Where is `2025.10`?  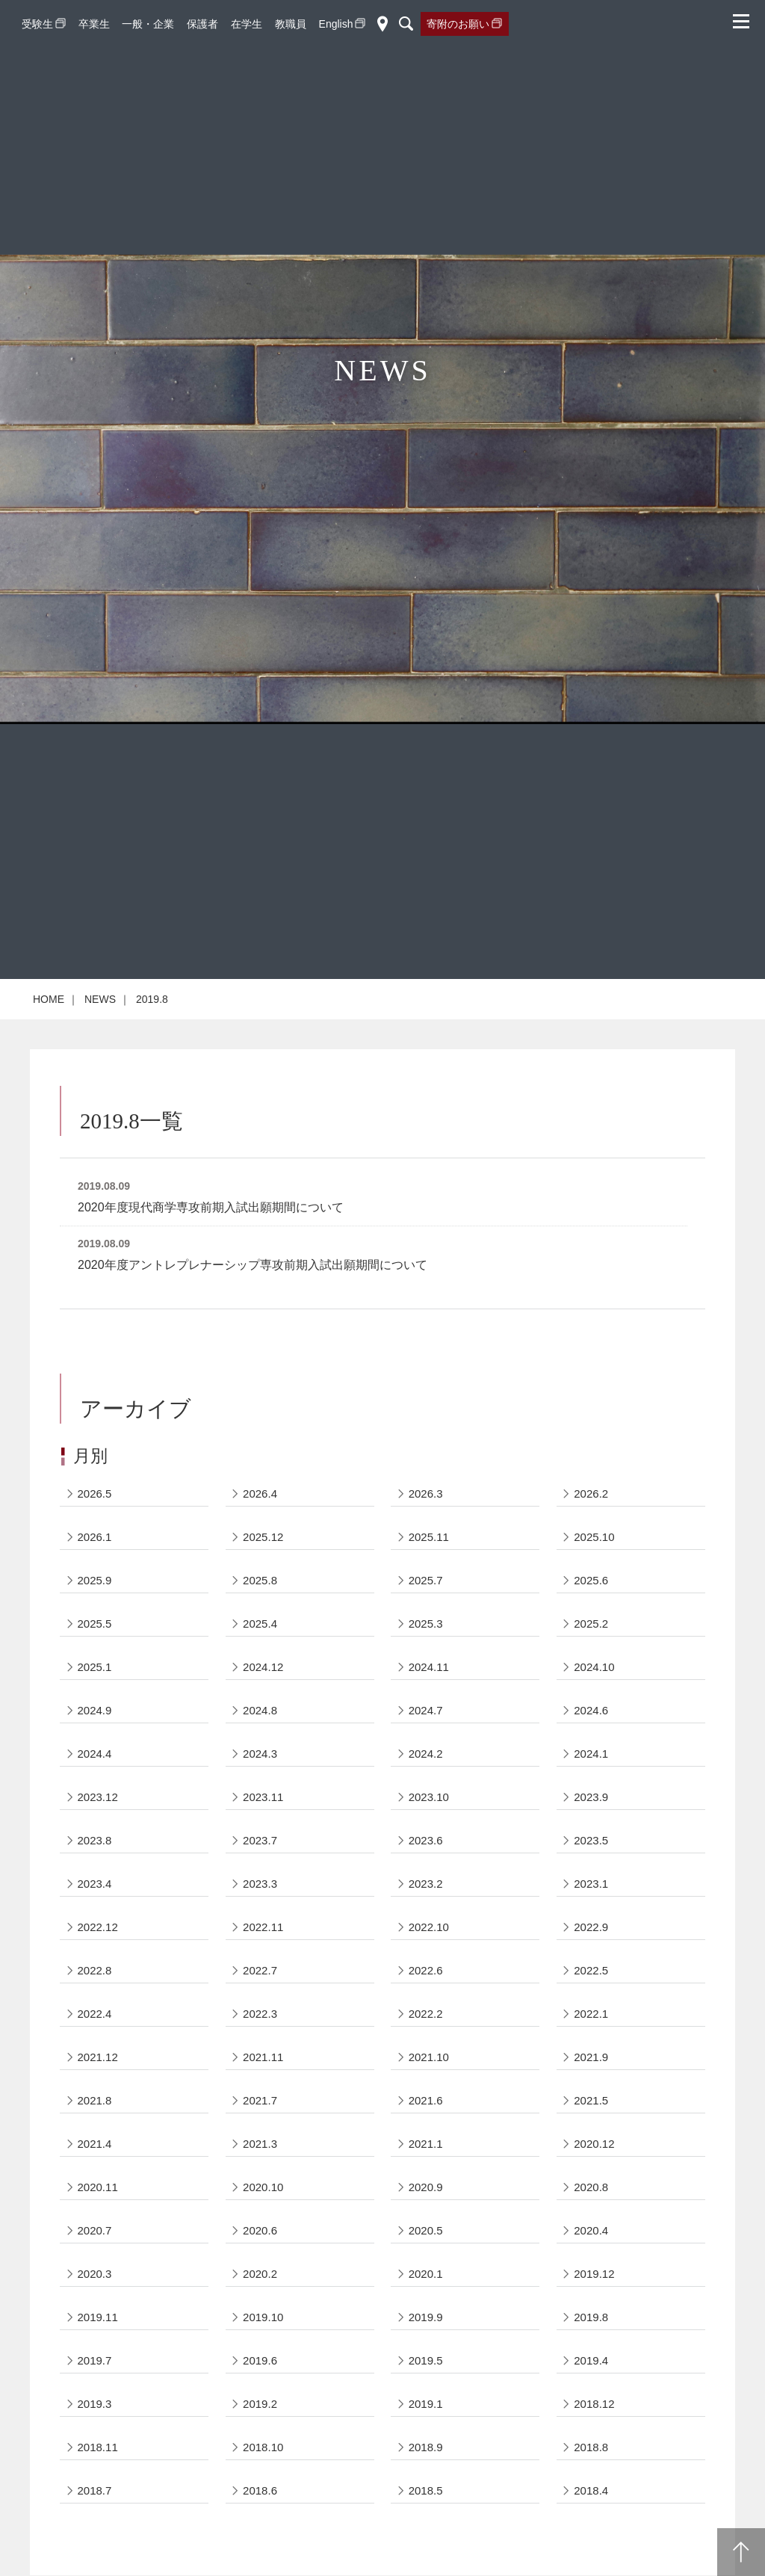 2025.10 is located at coordinates (594, 1537).